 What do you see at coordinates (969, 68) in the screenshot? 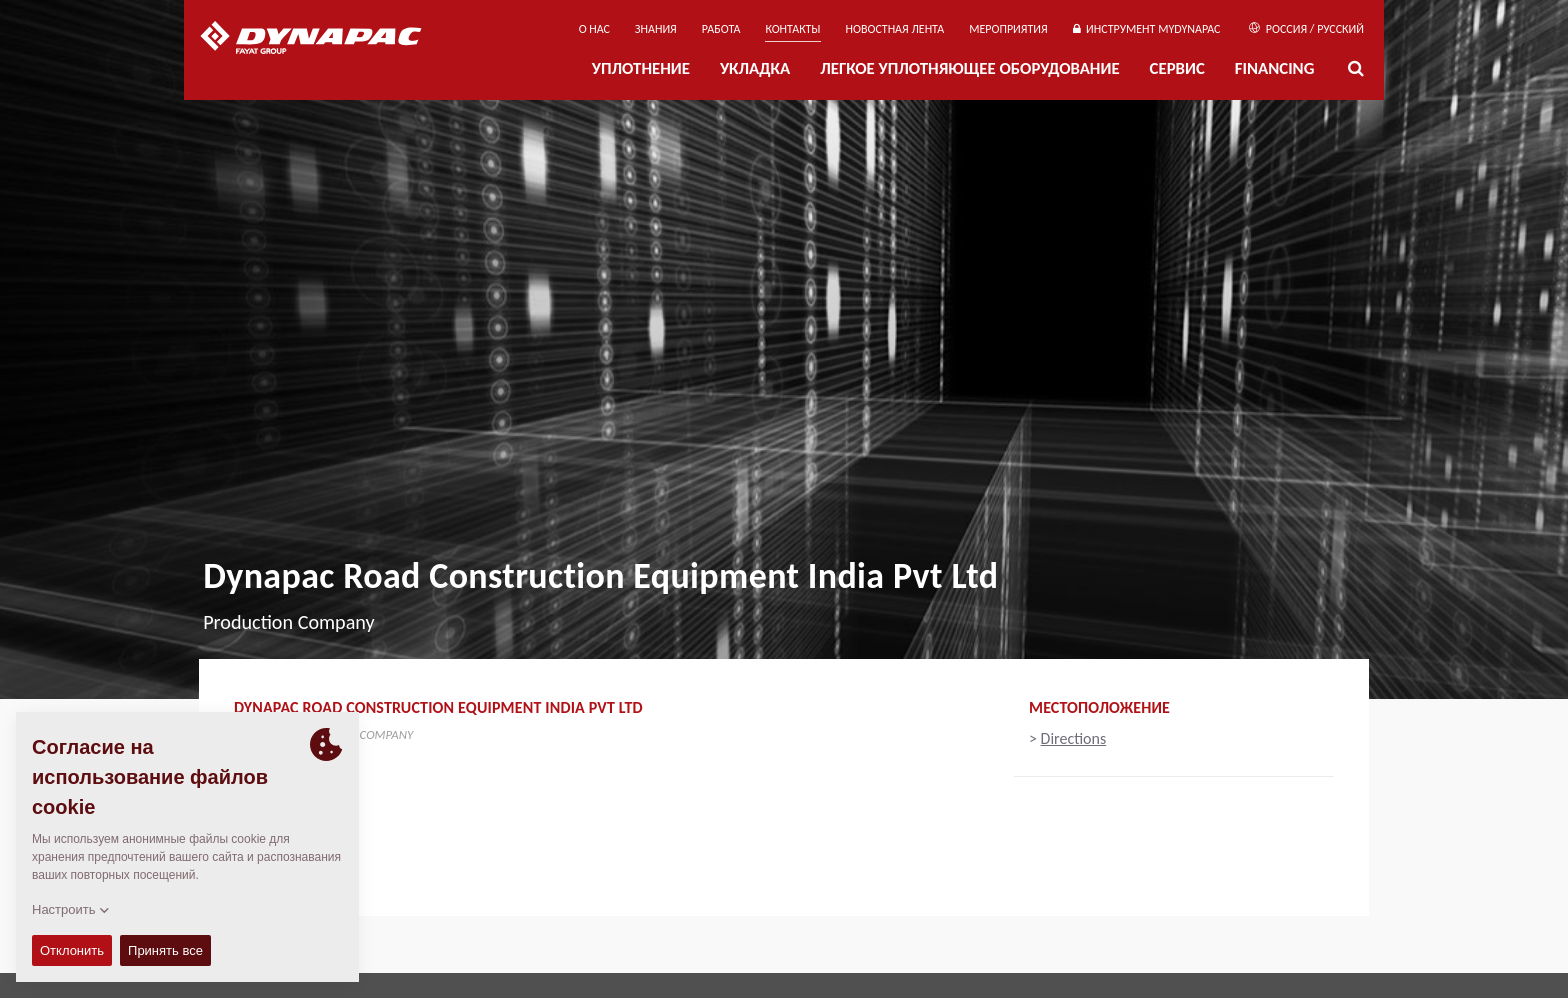
I see `ЛЕГКОЕ УПЛОТНЯЮЩЕЕ ОБОРУДОВАНИЕ` at bounding box center [969, 68].